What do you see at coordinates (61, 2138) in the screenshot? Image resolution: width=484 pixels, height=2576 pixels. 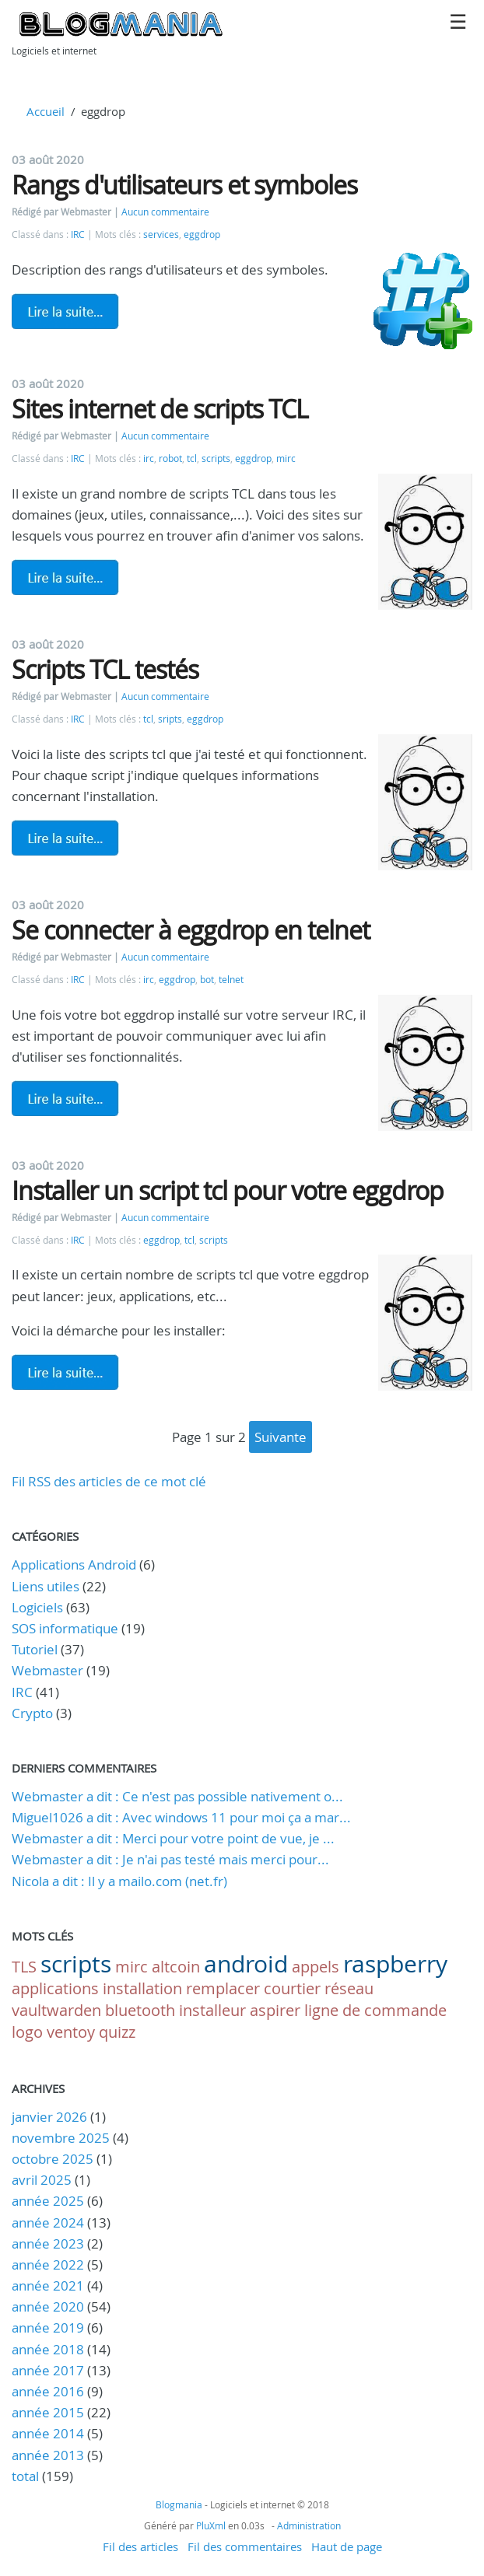 I see `novembre 2025` at bounding box center [61, 2138].